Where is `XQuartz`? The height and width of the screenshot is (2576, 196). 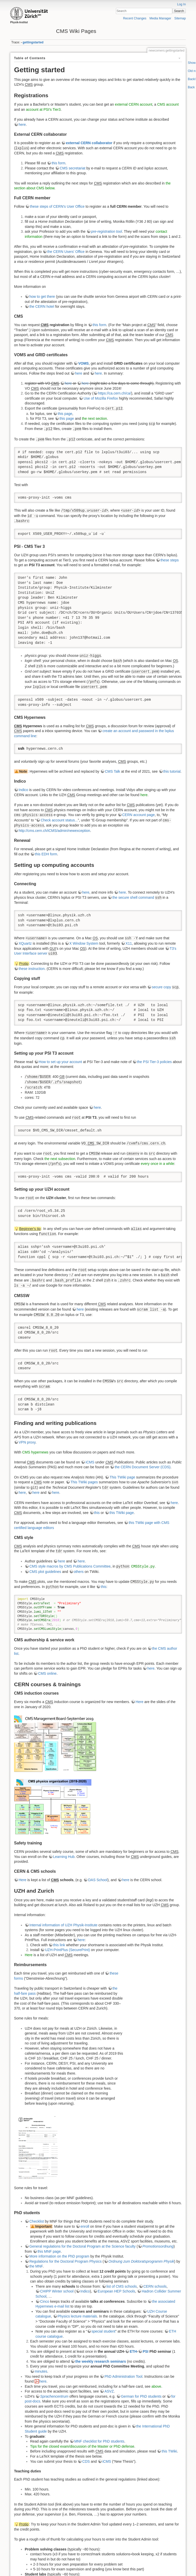 XQuartz is located at coordinates (25, 943).